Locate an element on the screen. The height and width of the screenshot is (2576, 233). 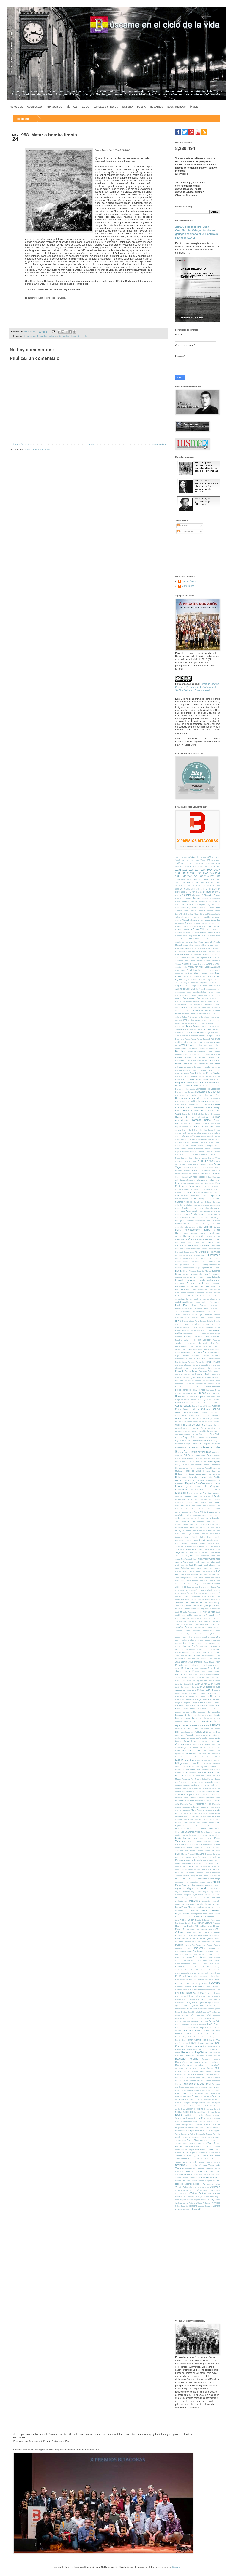
Compostela is located at coordinates (180, 1211).